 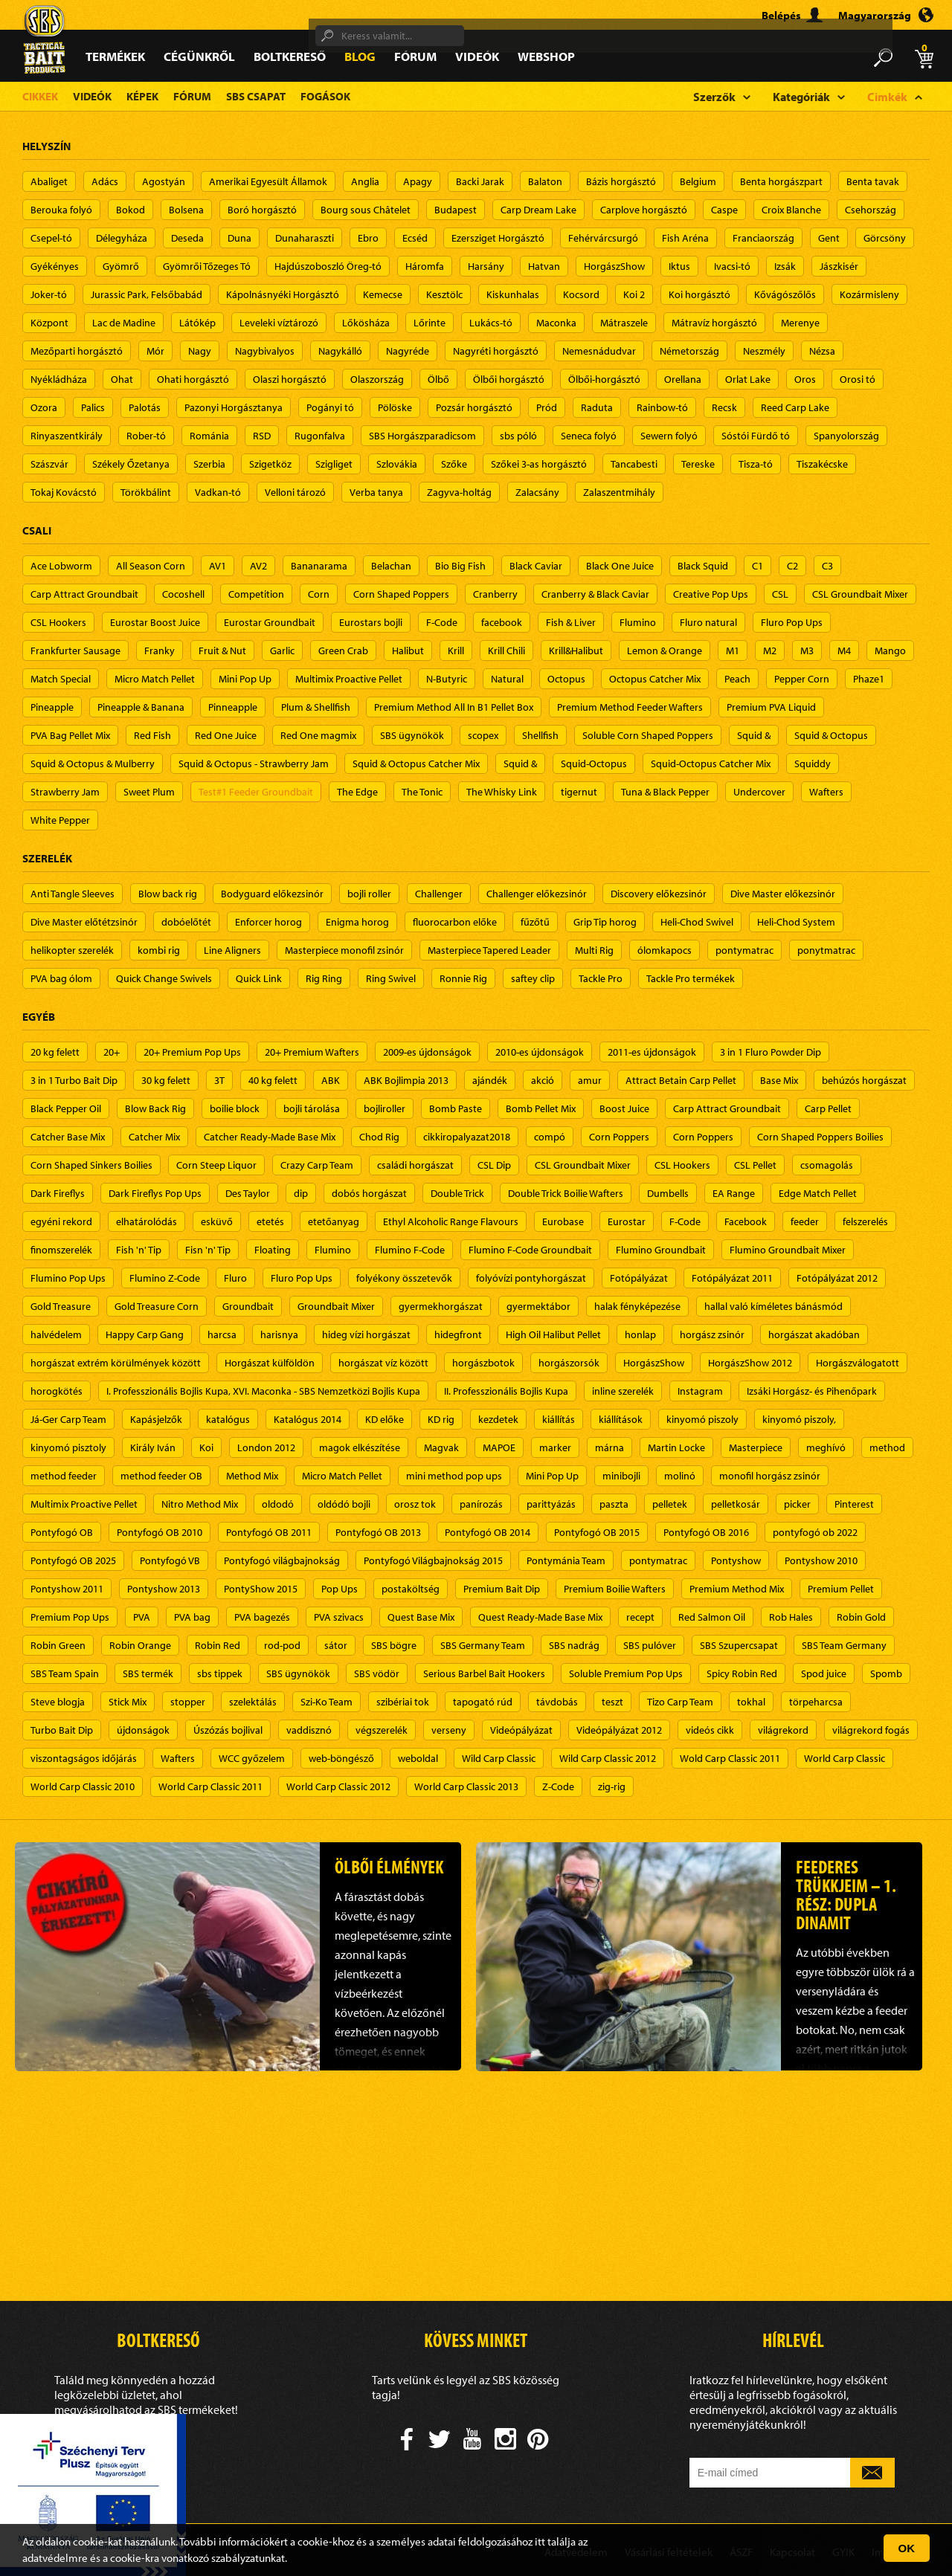 I want to click on Flumino F-Code Groundbait, so click(x=530, y=1249).